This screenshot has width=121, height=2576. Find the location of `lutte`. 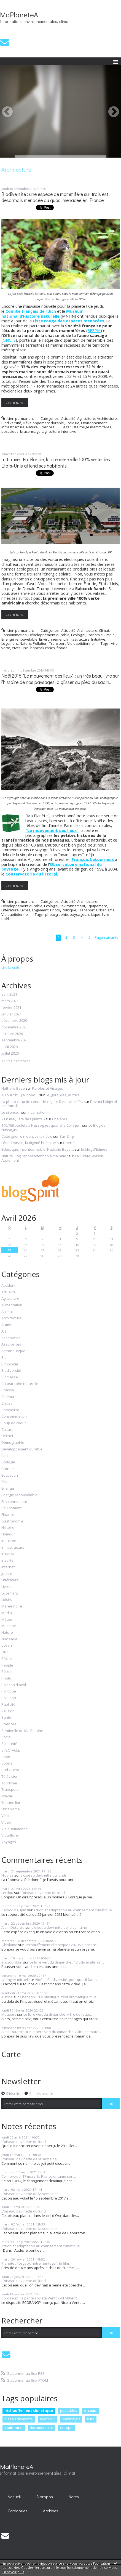

lutte is located at coordinates (91, 2418).